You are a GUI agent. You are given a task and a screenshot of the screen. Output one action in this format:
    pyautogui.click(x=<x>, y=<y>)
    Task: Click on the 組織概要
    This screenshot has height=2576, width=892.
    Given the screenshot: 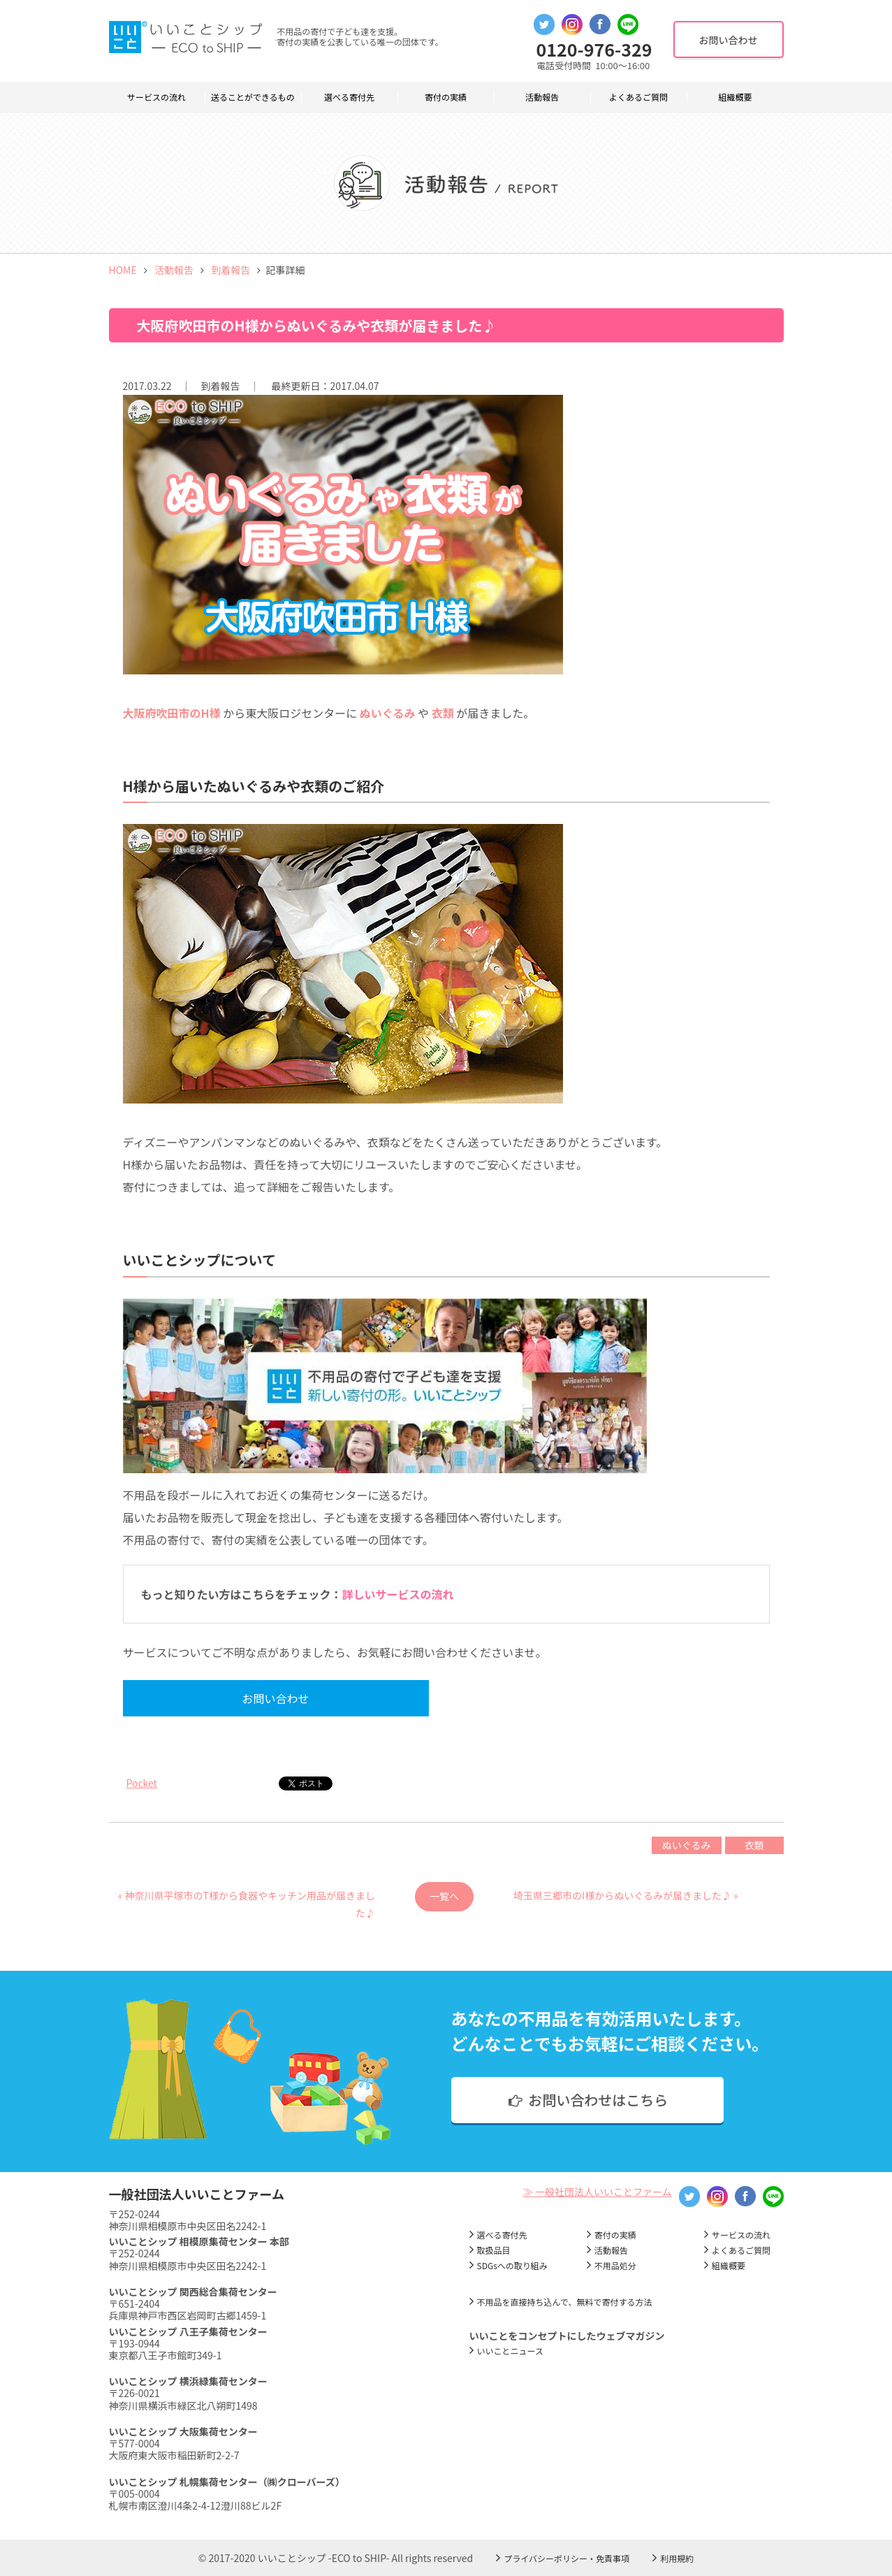 What is the action you would take?
    pyautogui.click(x=735, y=97)
    